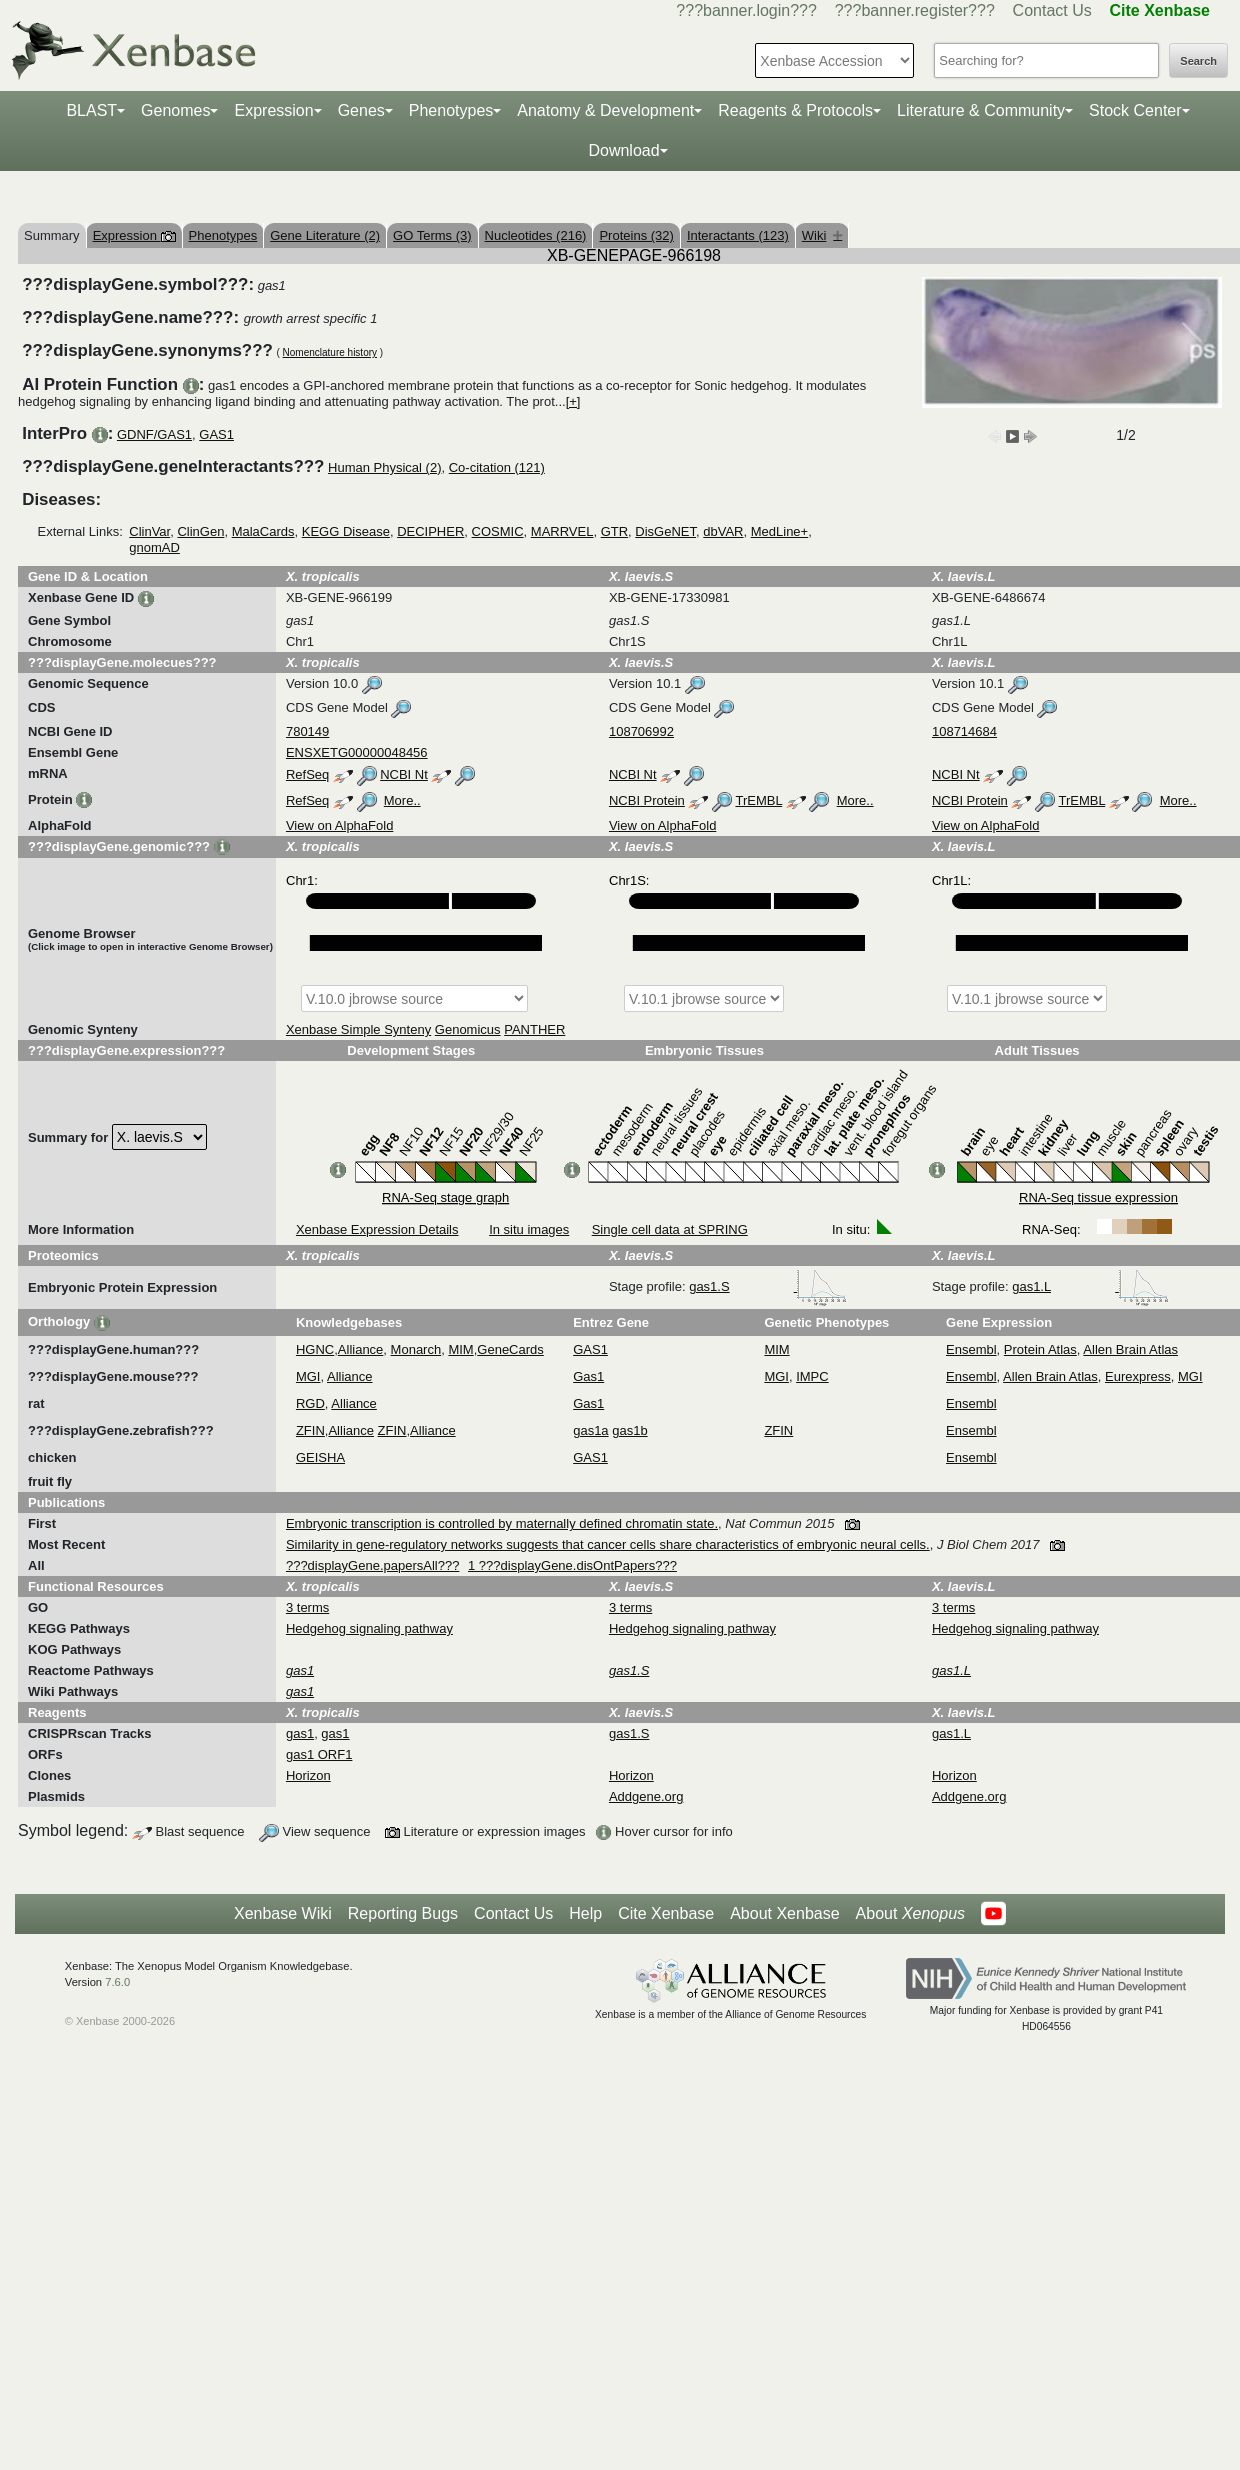  I want to click on PANTHER, so click(534, 1029).